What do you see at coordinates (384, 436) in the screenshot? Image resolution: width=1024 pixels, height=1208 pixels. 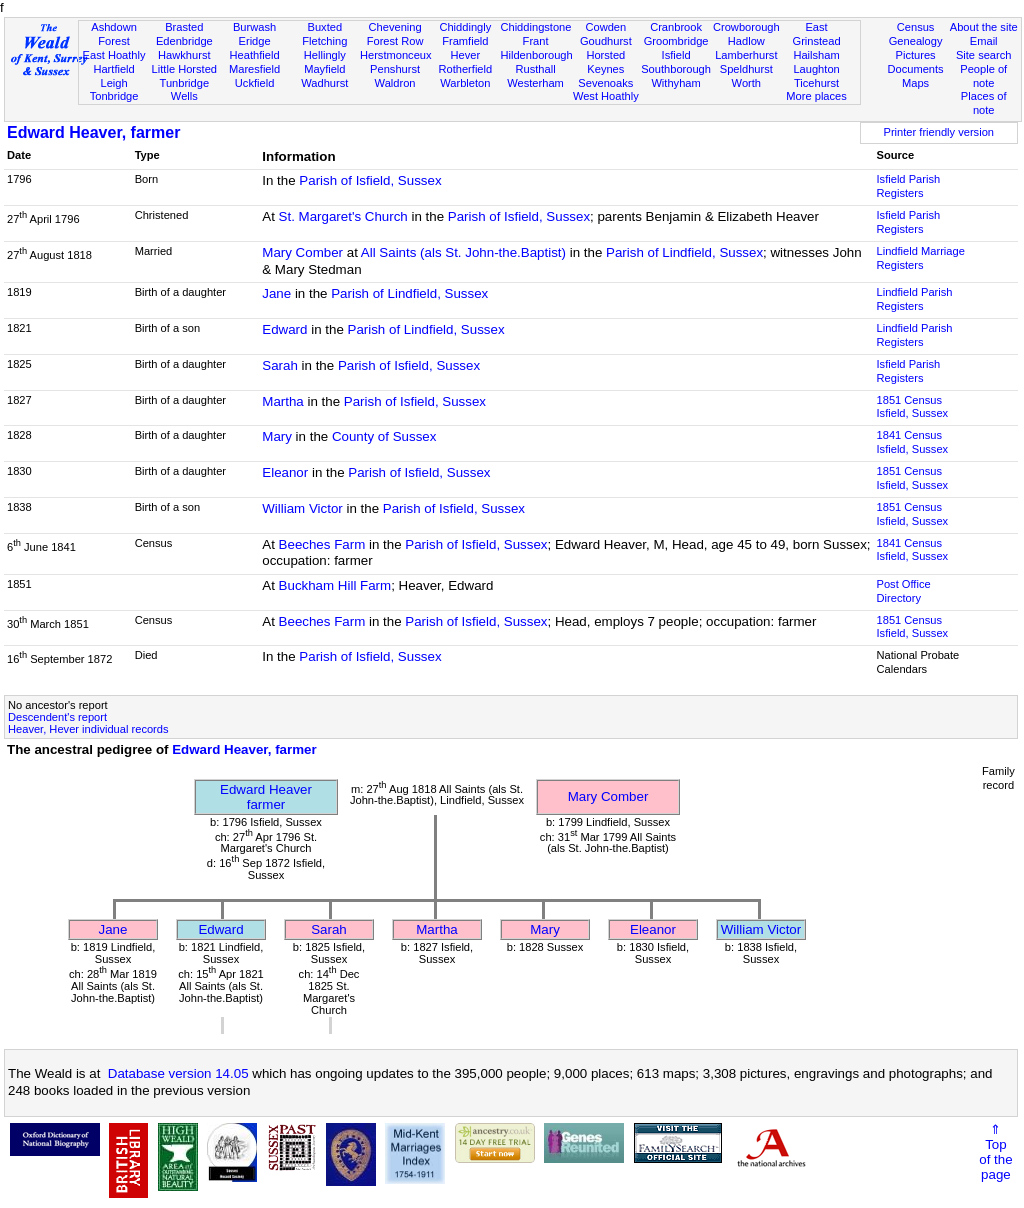 I see `County of Sussex` at bounding box center [384, 436].